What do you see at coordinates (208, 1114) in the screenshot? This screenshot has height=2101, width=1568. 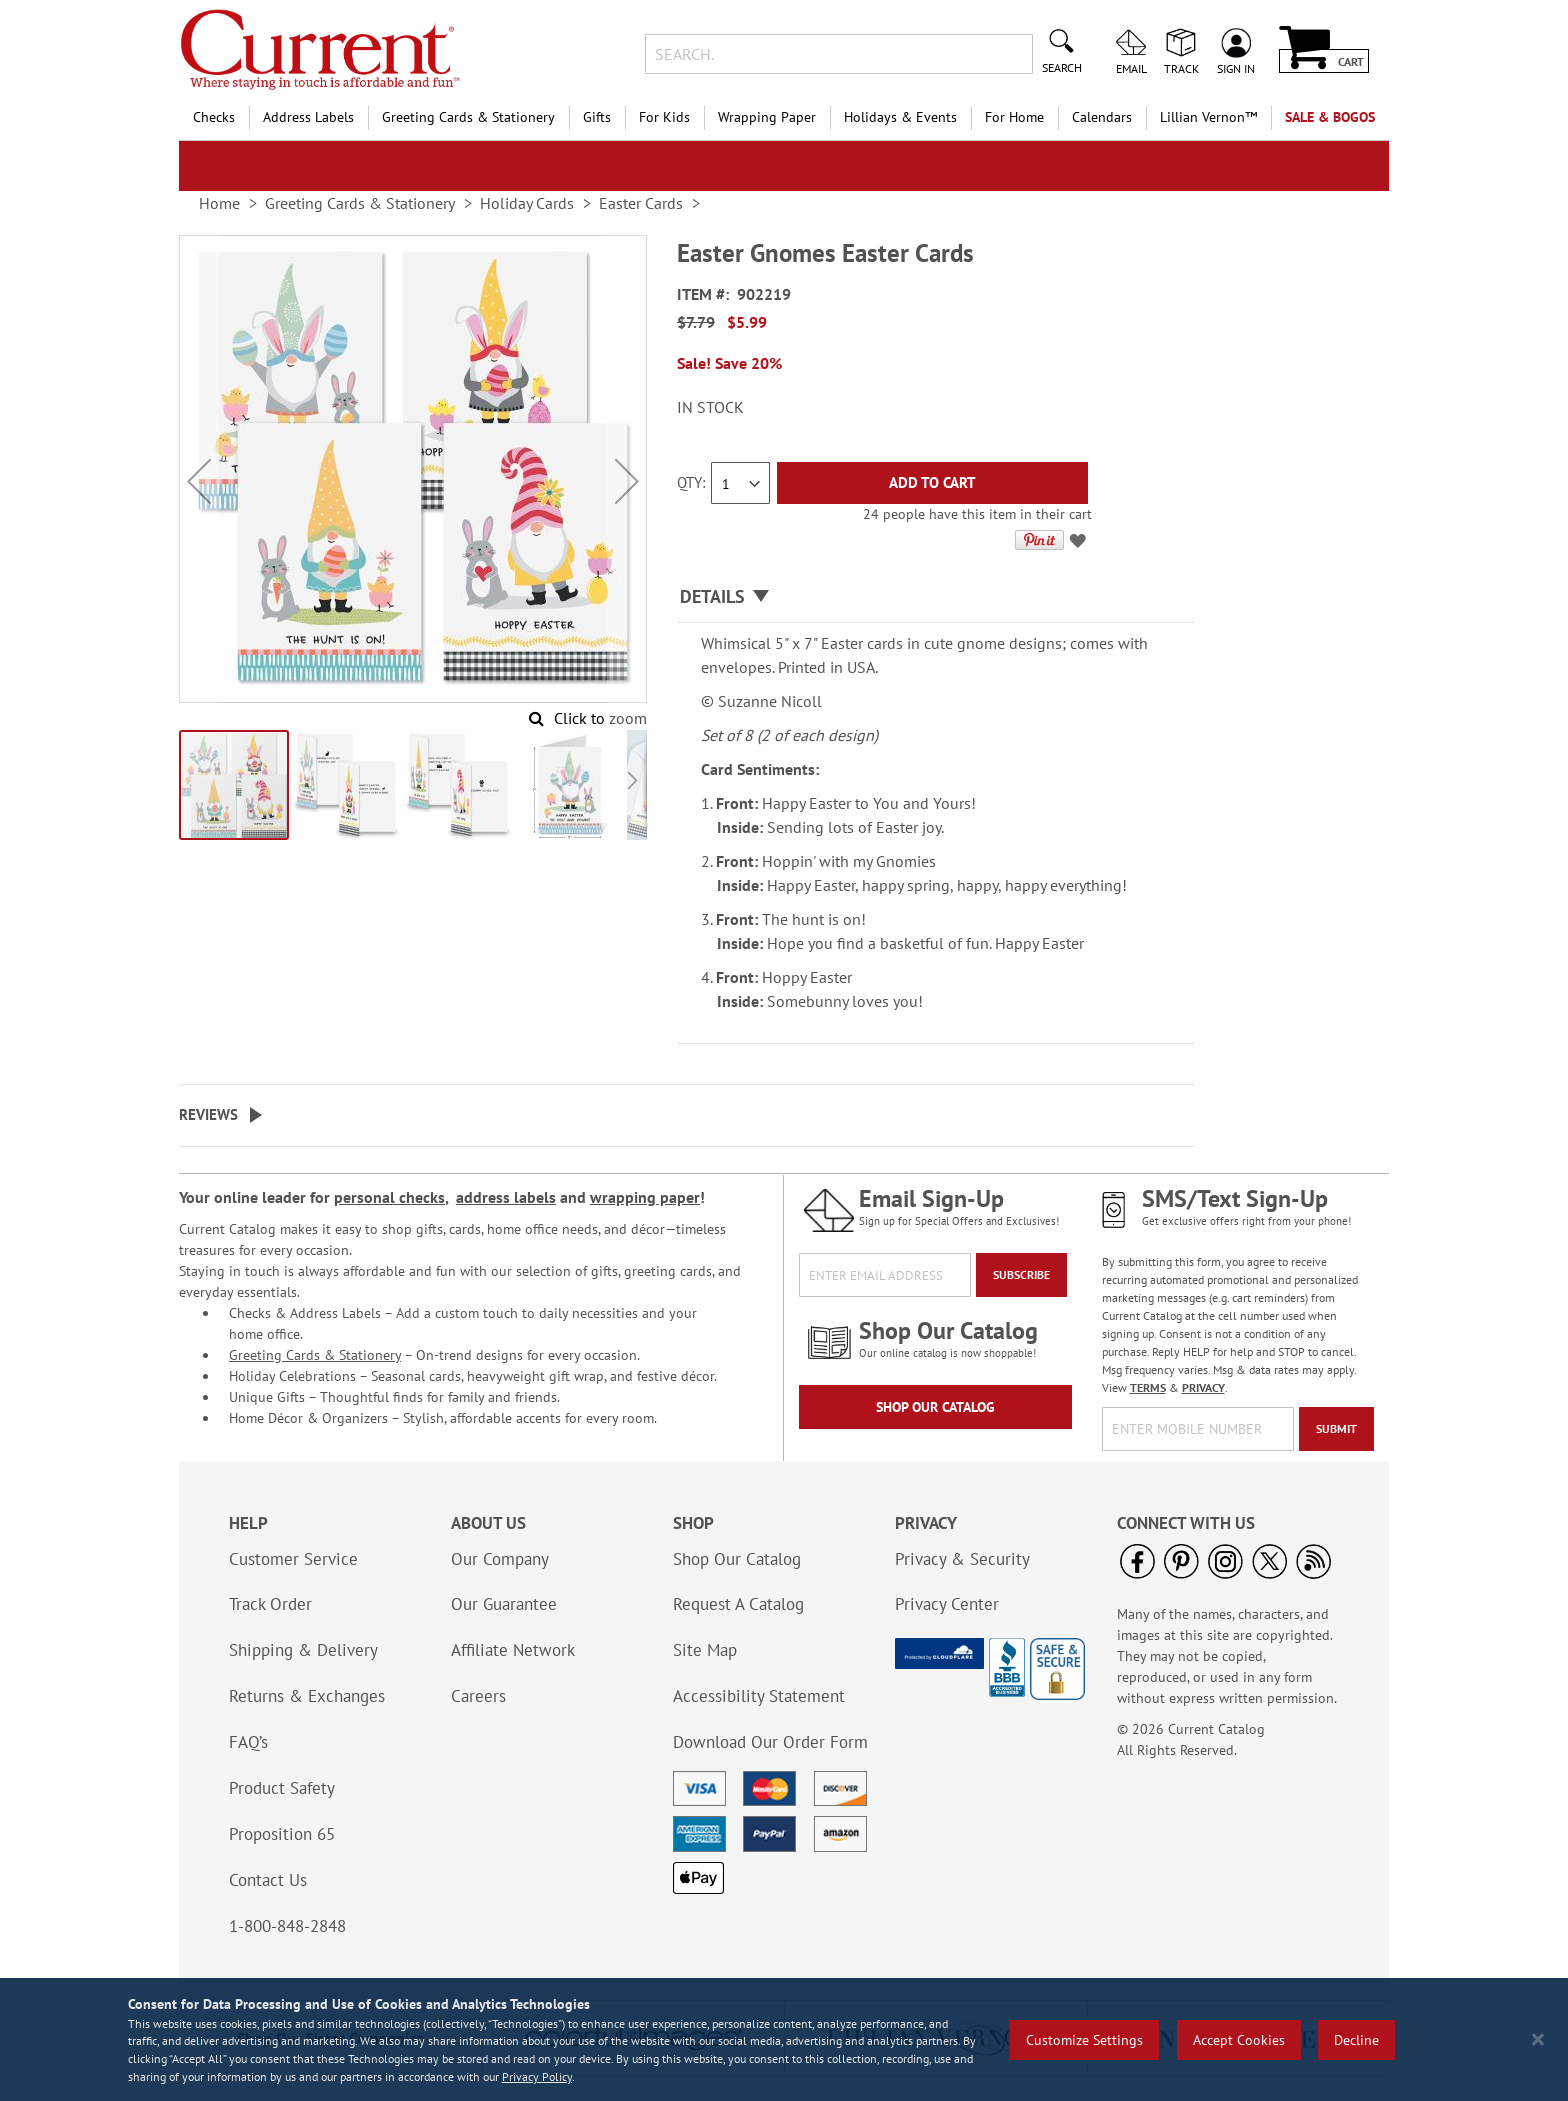 I see `Reviews` at bounding box center [208, 1114].